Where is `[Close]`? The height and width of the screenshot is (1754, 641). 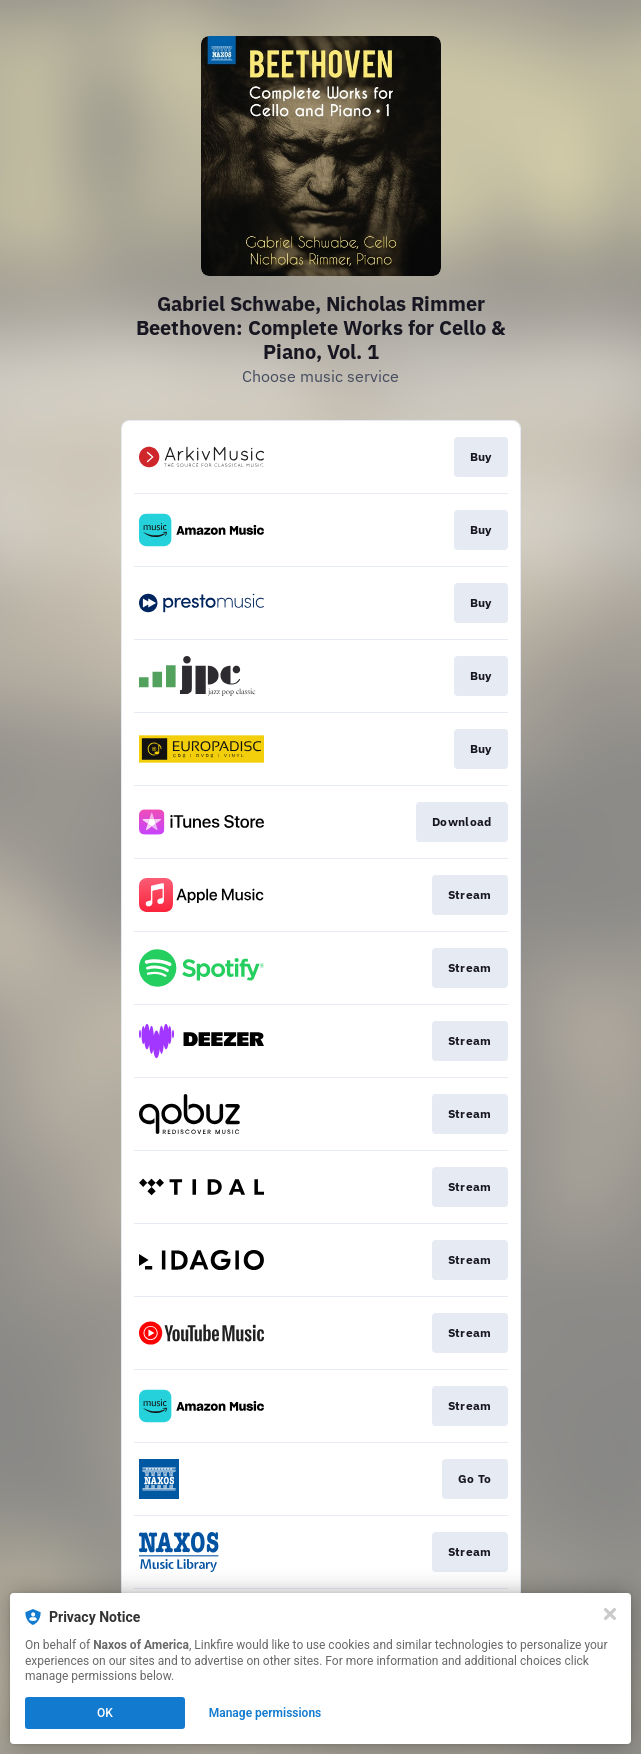
[Close] is located at coordinates (610, 1614).